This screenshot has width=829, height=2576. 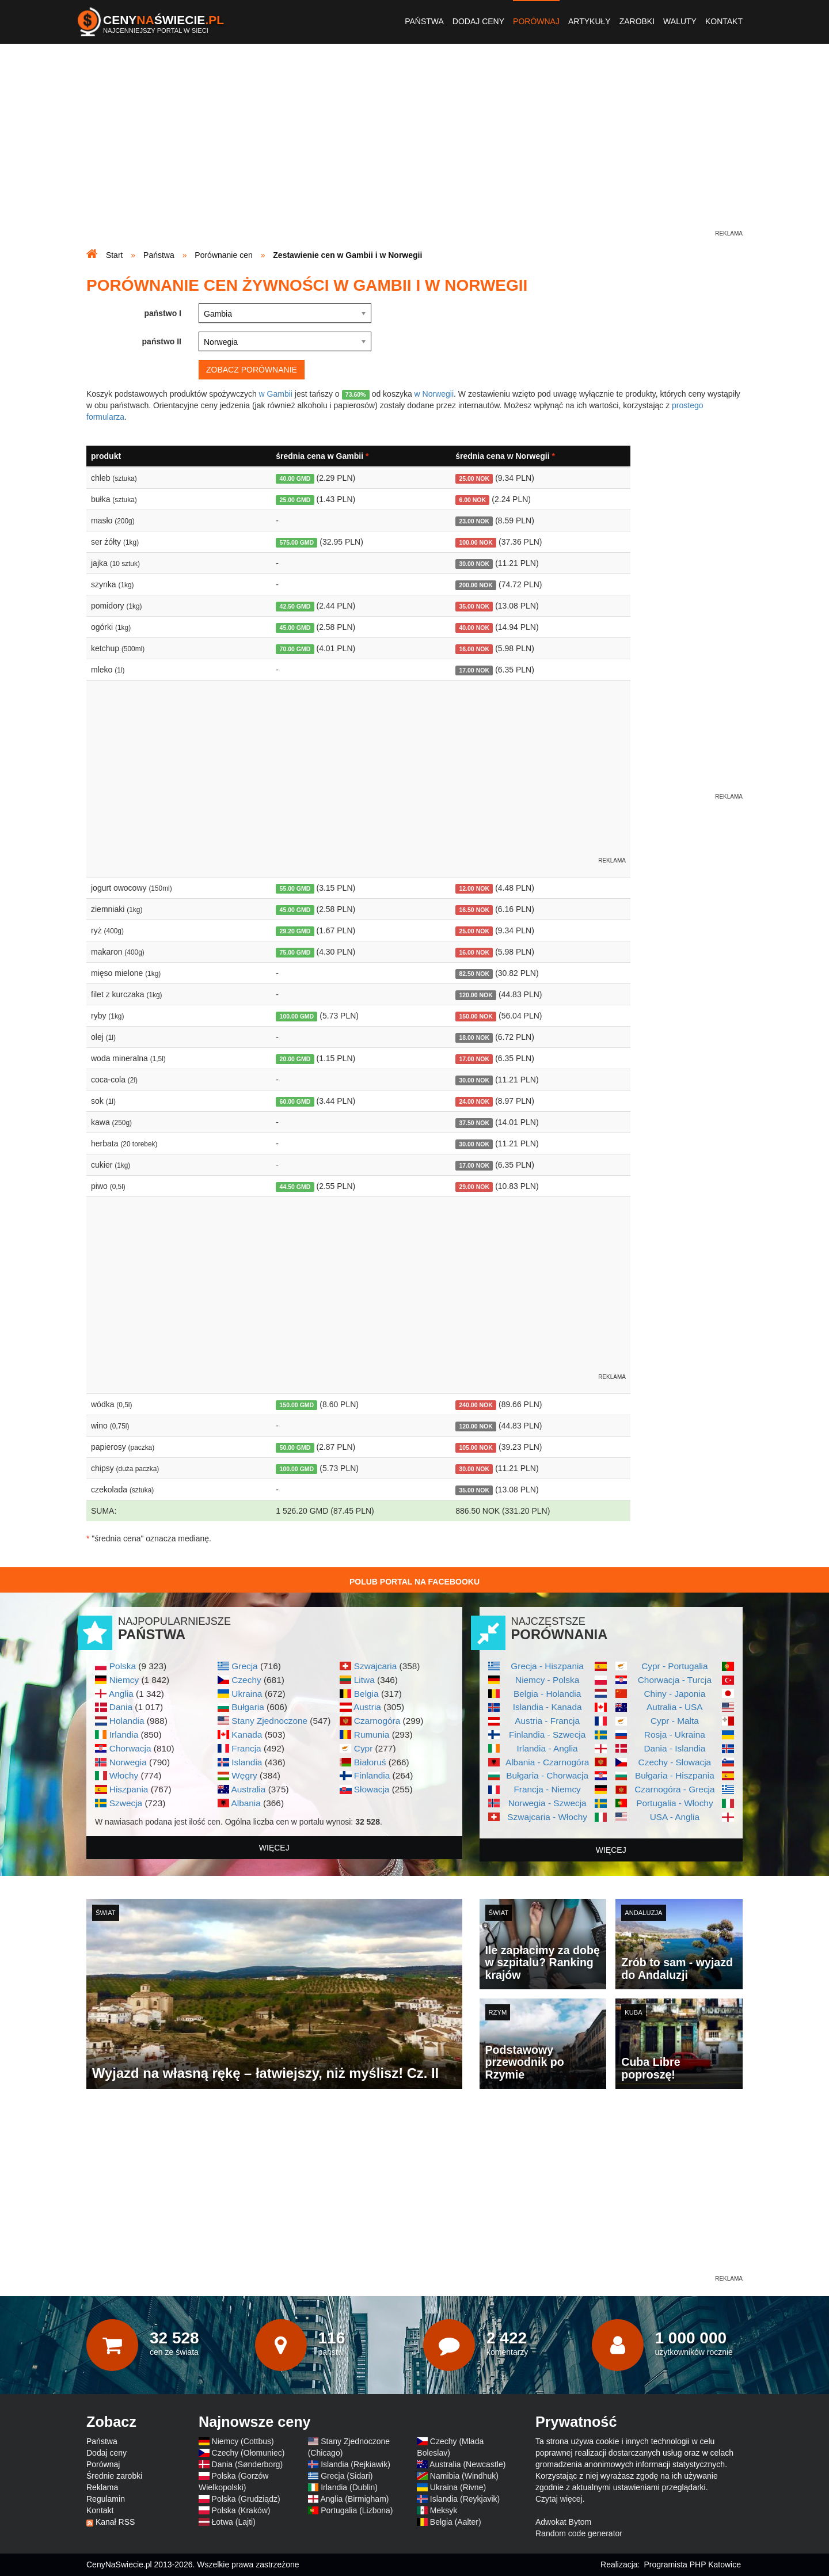 I want to click on 60.00 GMD, so click(x=295, y=1101).